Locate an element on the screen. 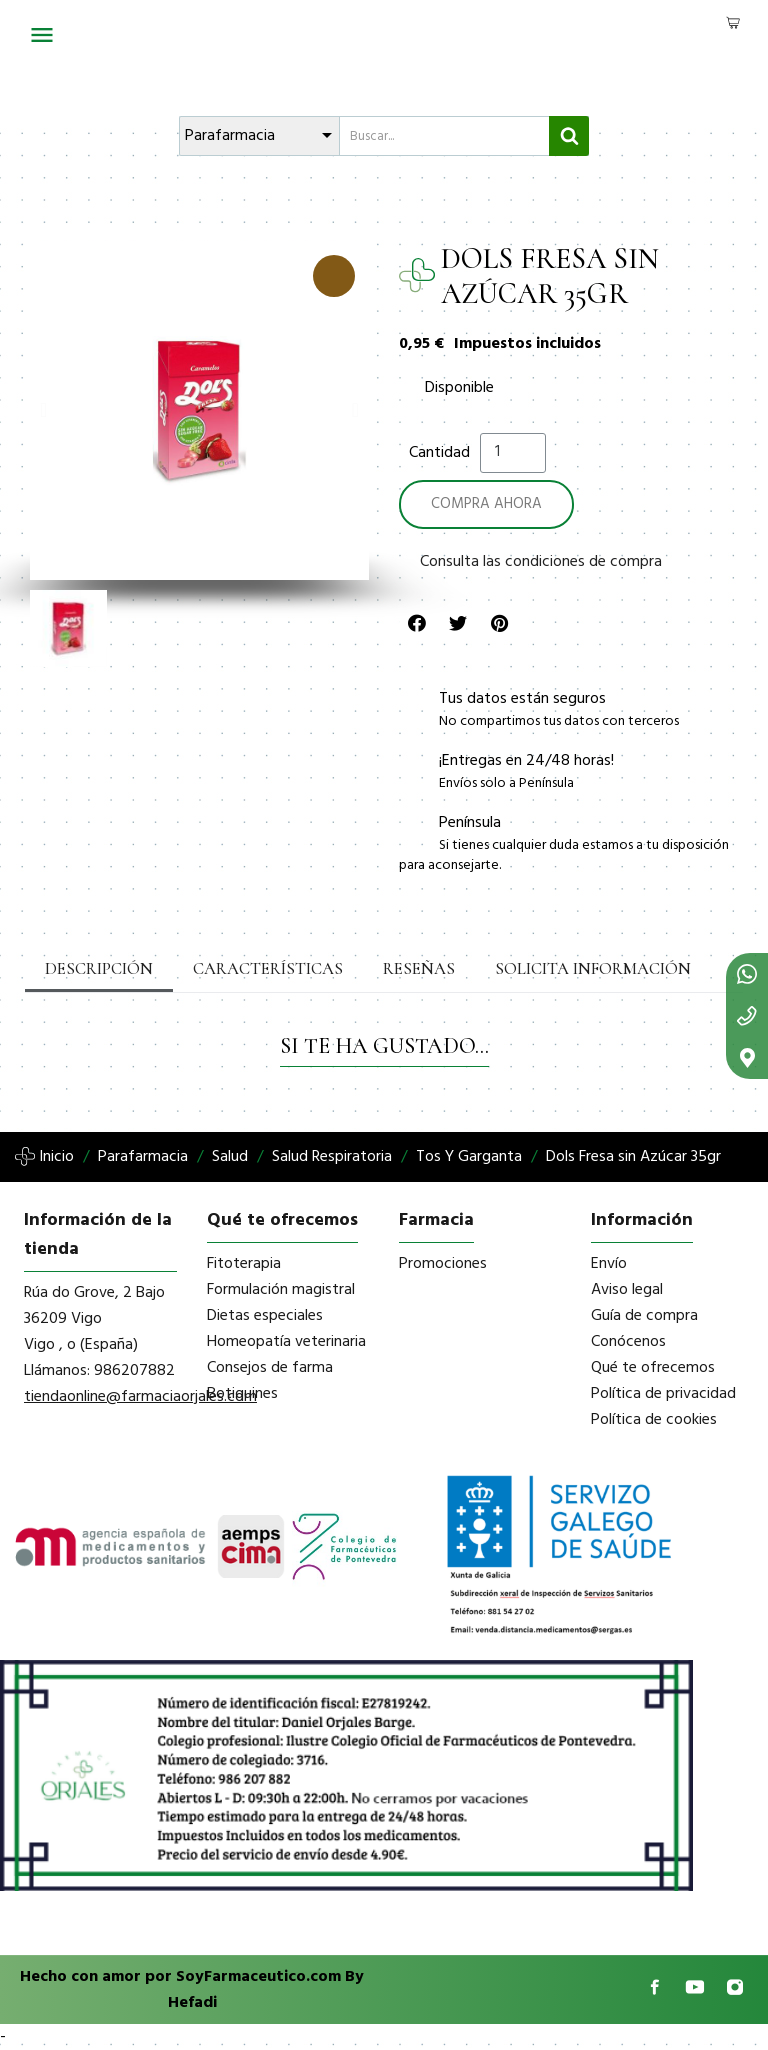 The height and width of the screenshot is (2050, 768). Botiquines is located at coordinates (242, 1394).